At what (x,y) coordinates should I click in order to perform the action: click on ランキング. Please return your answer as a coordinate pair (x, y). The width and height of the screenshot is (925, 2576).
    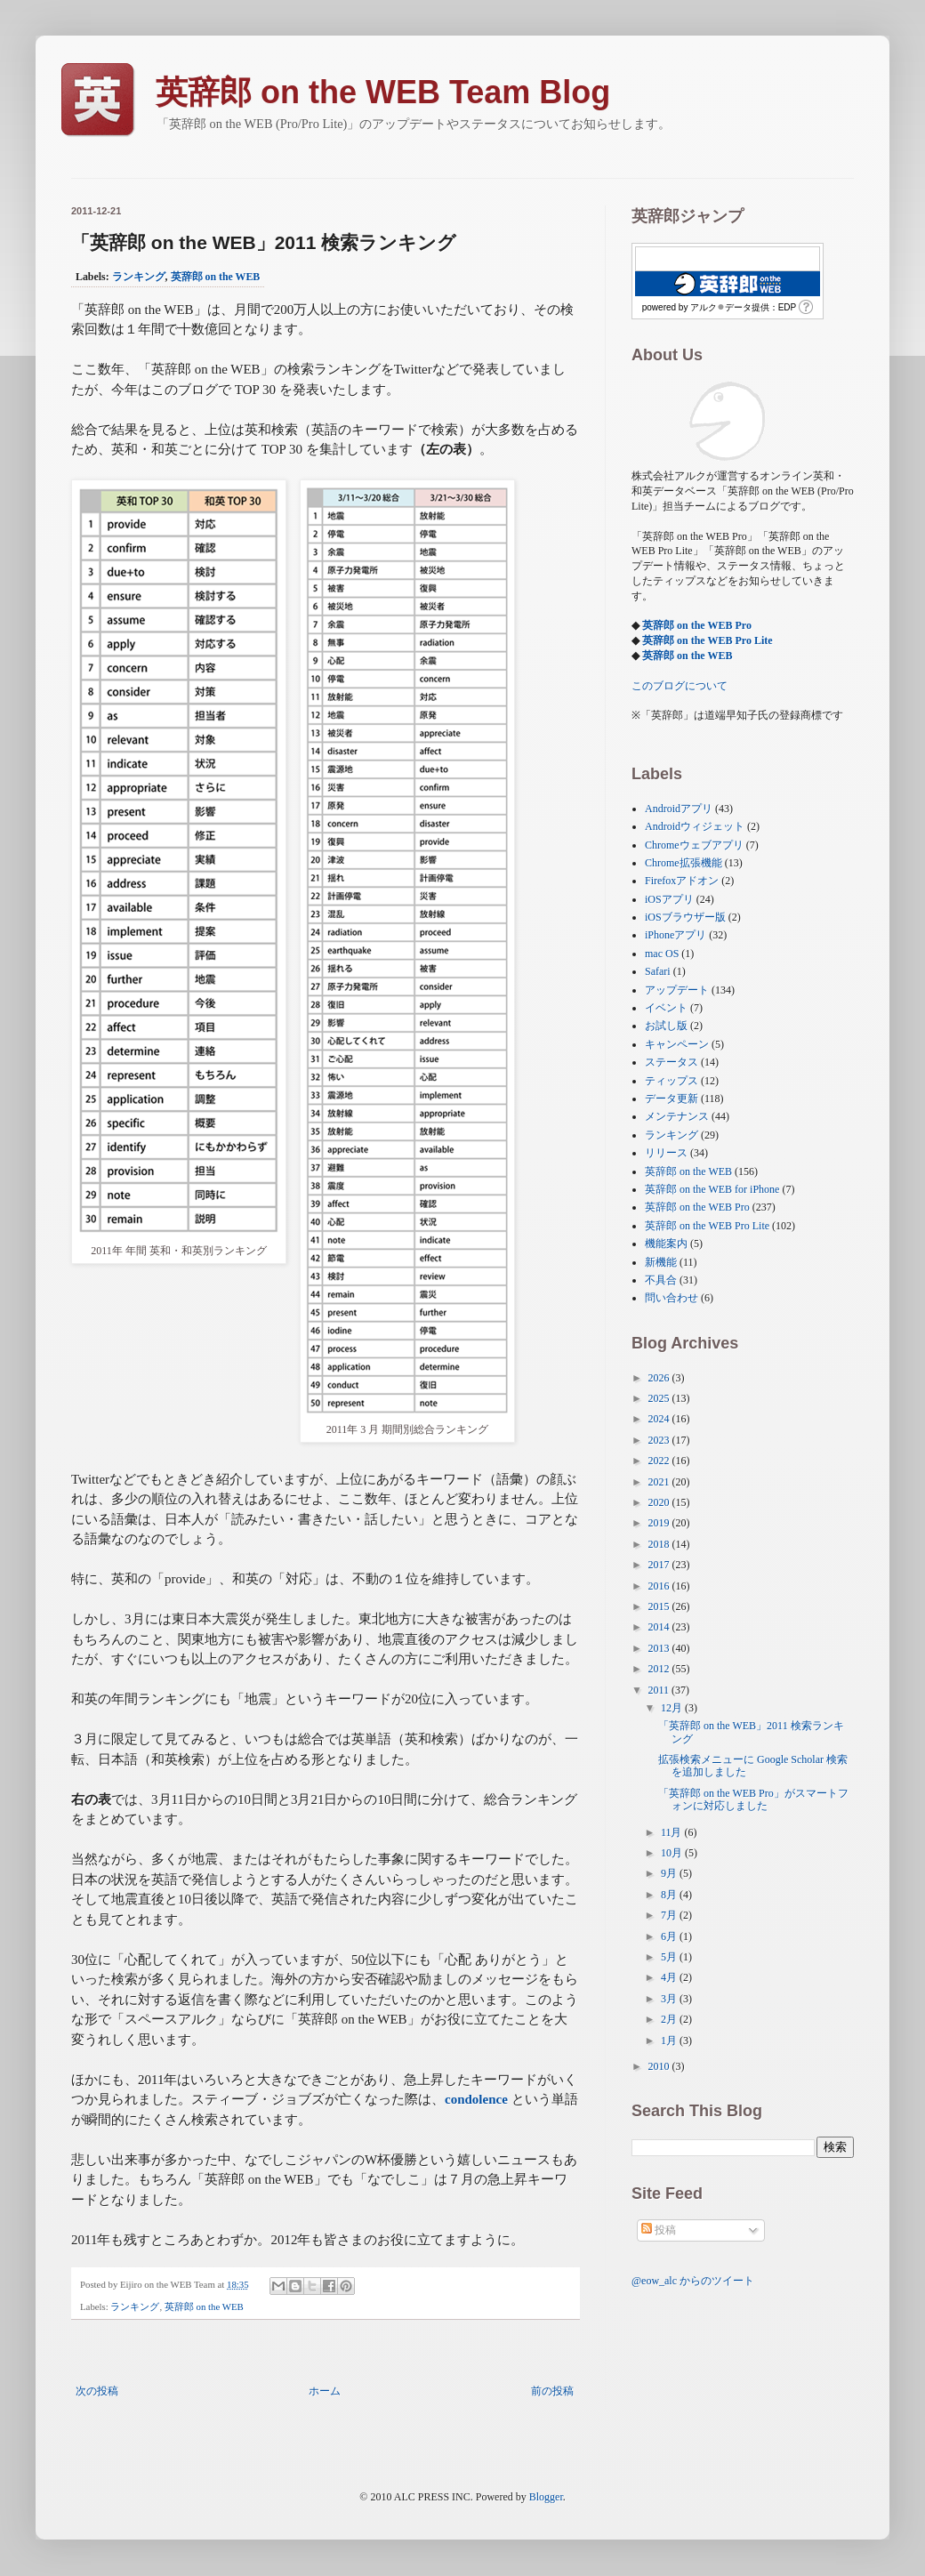
    Looking at the image, I should click on (138, 276).